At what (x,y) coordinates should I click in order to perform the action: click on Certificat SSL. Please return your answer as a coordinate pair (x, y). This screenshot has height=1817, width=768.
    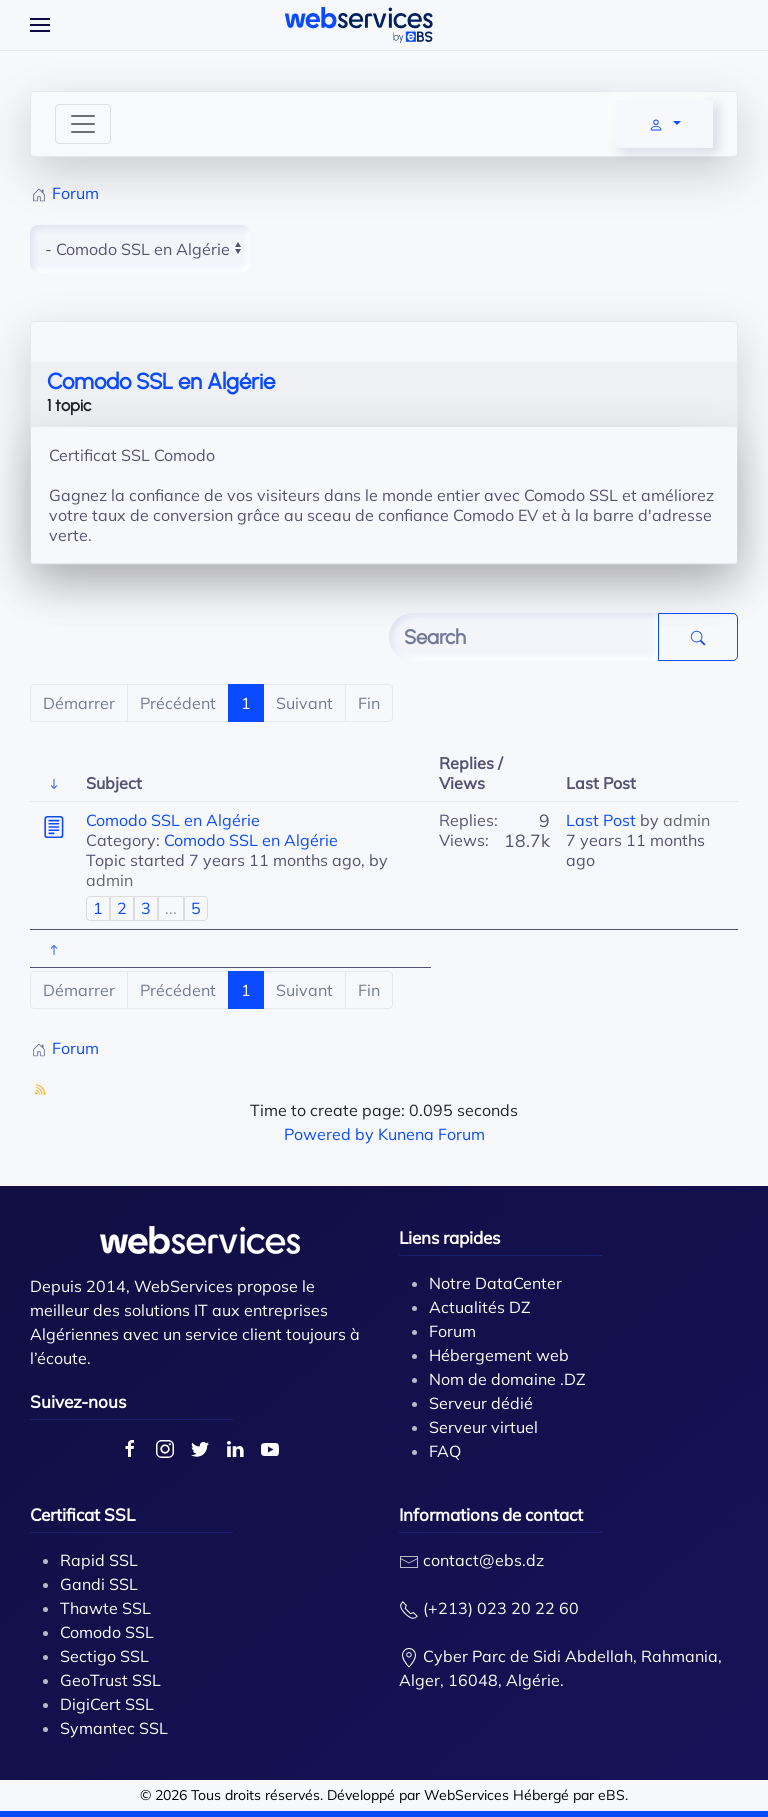
    Looking at the image, I should click on (82, 1514).